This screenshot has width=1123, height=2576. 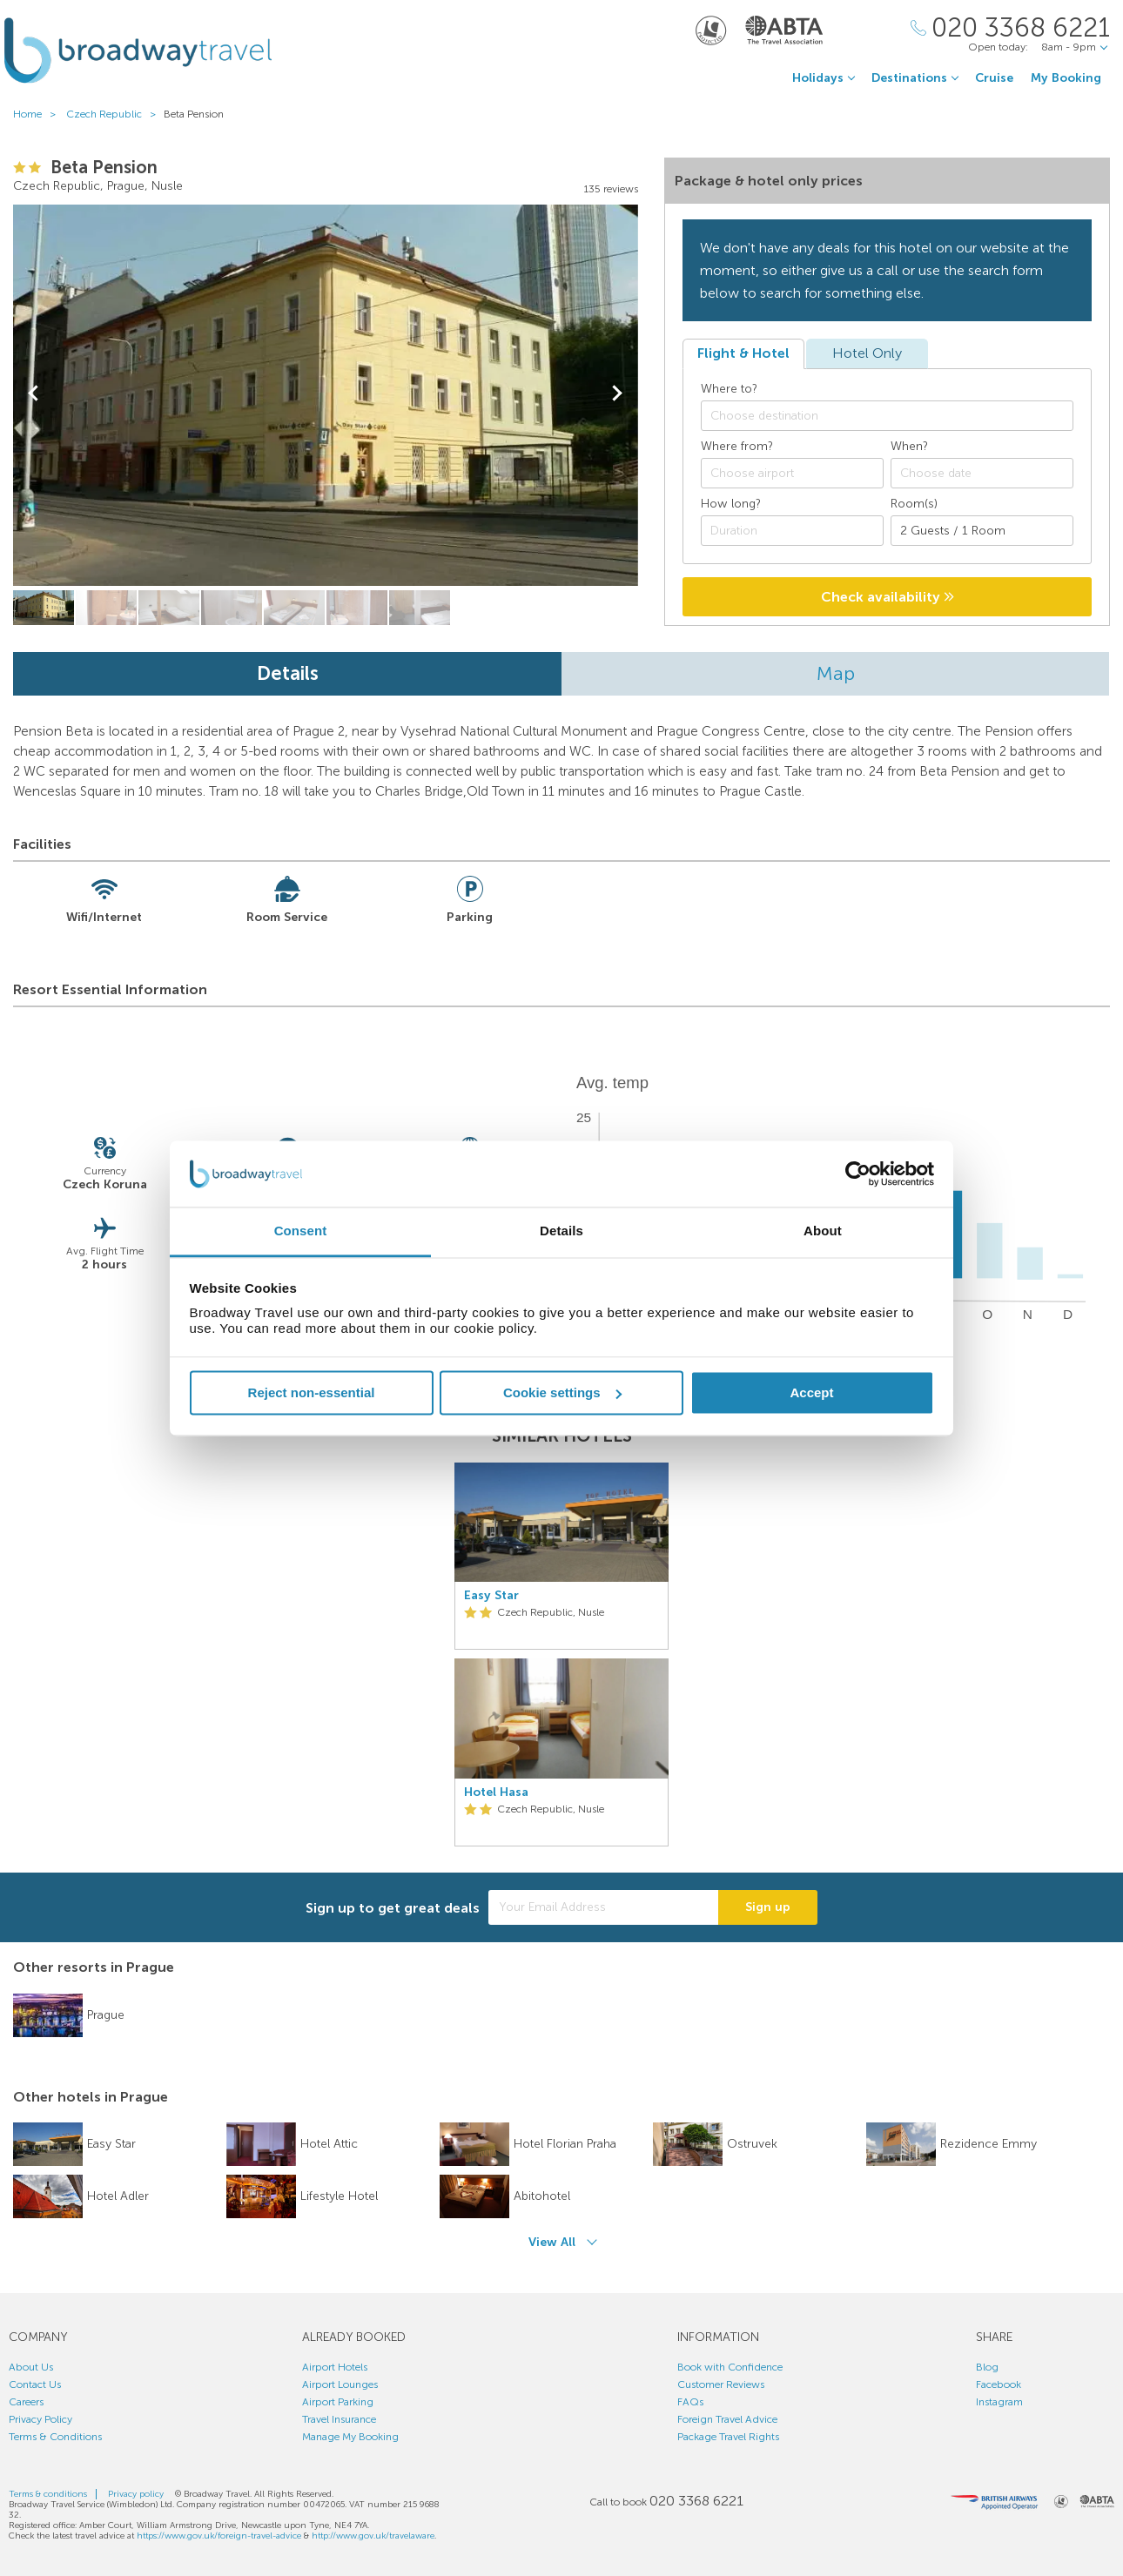 What do you see at coordinates (720, 2384) in the screenshot?
I see `Customer Reviews` at bounding box center [720, 2384].